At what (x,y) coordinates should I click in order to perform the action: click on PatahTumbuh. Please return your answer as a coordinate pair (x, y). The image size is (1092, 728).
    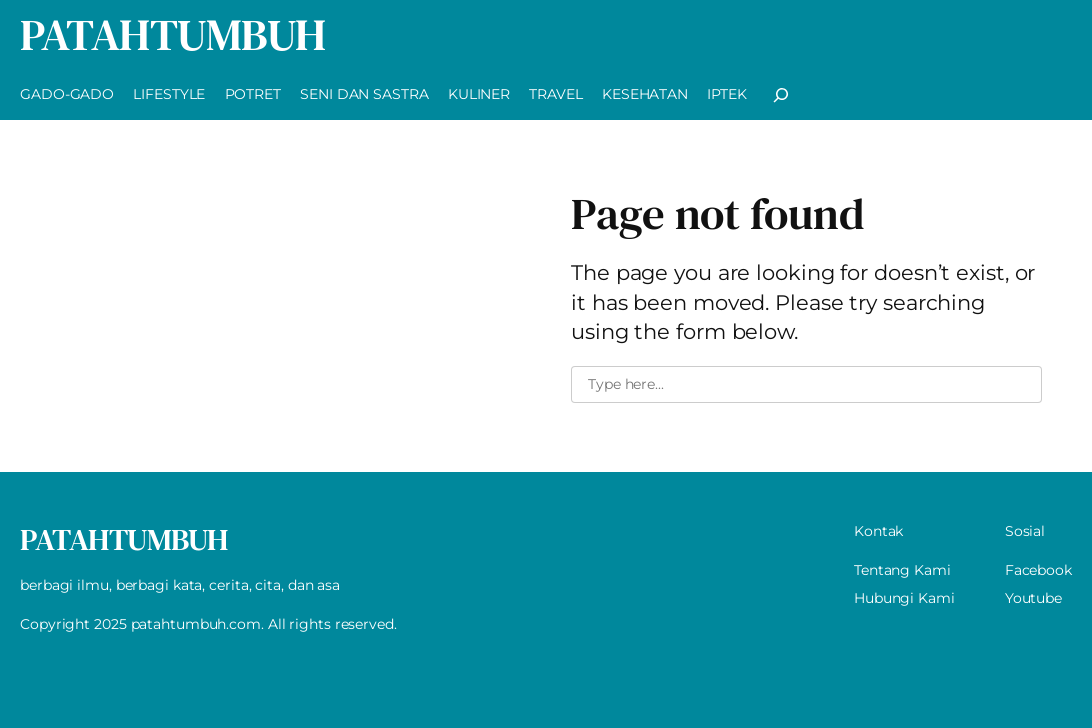
    Looking at the image, I should click on (173, 34).